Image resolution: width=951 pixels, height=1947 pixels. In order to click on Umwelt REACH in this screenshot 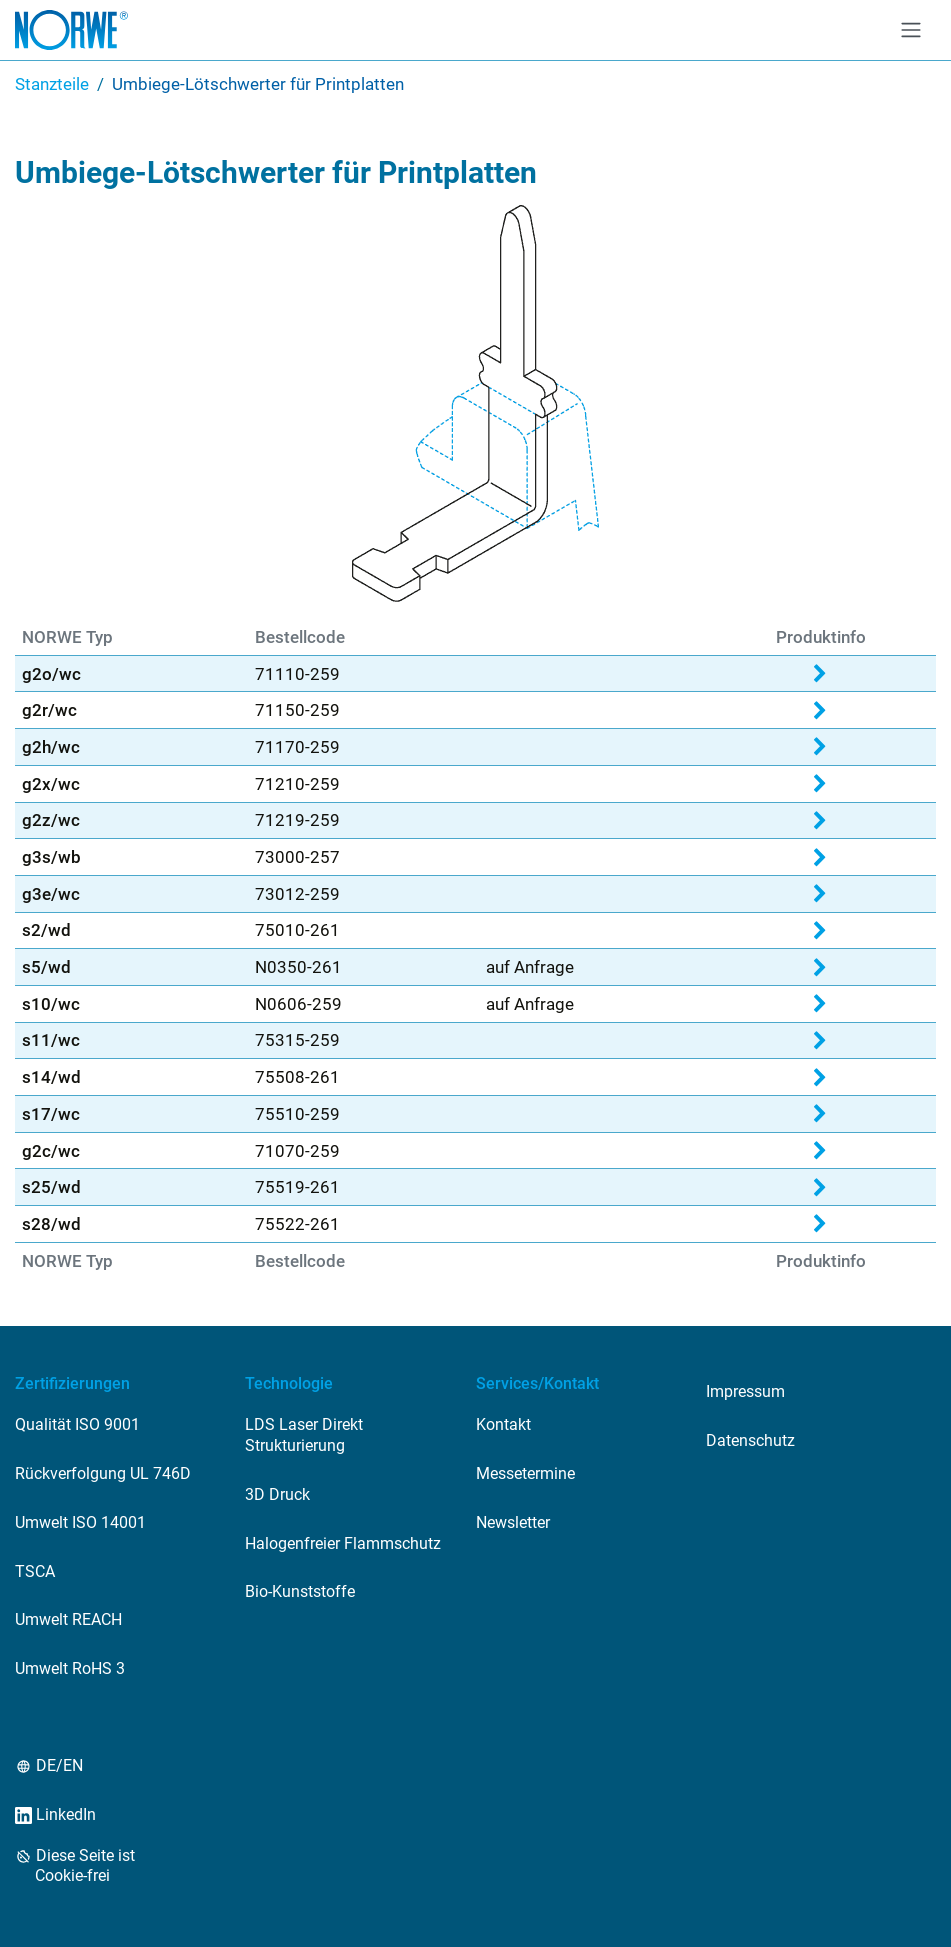, I will do `click(68, 1619)`.